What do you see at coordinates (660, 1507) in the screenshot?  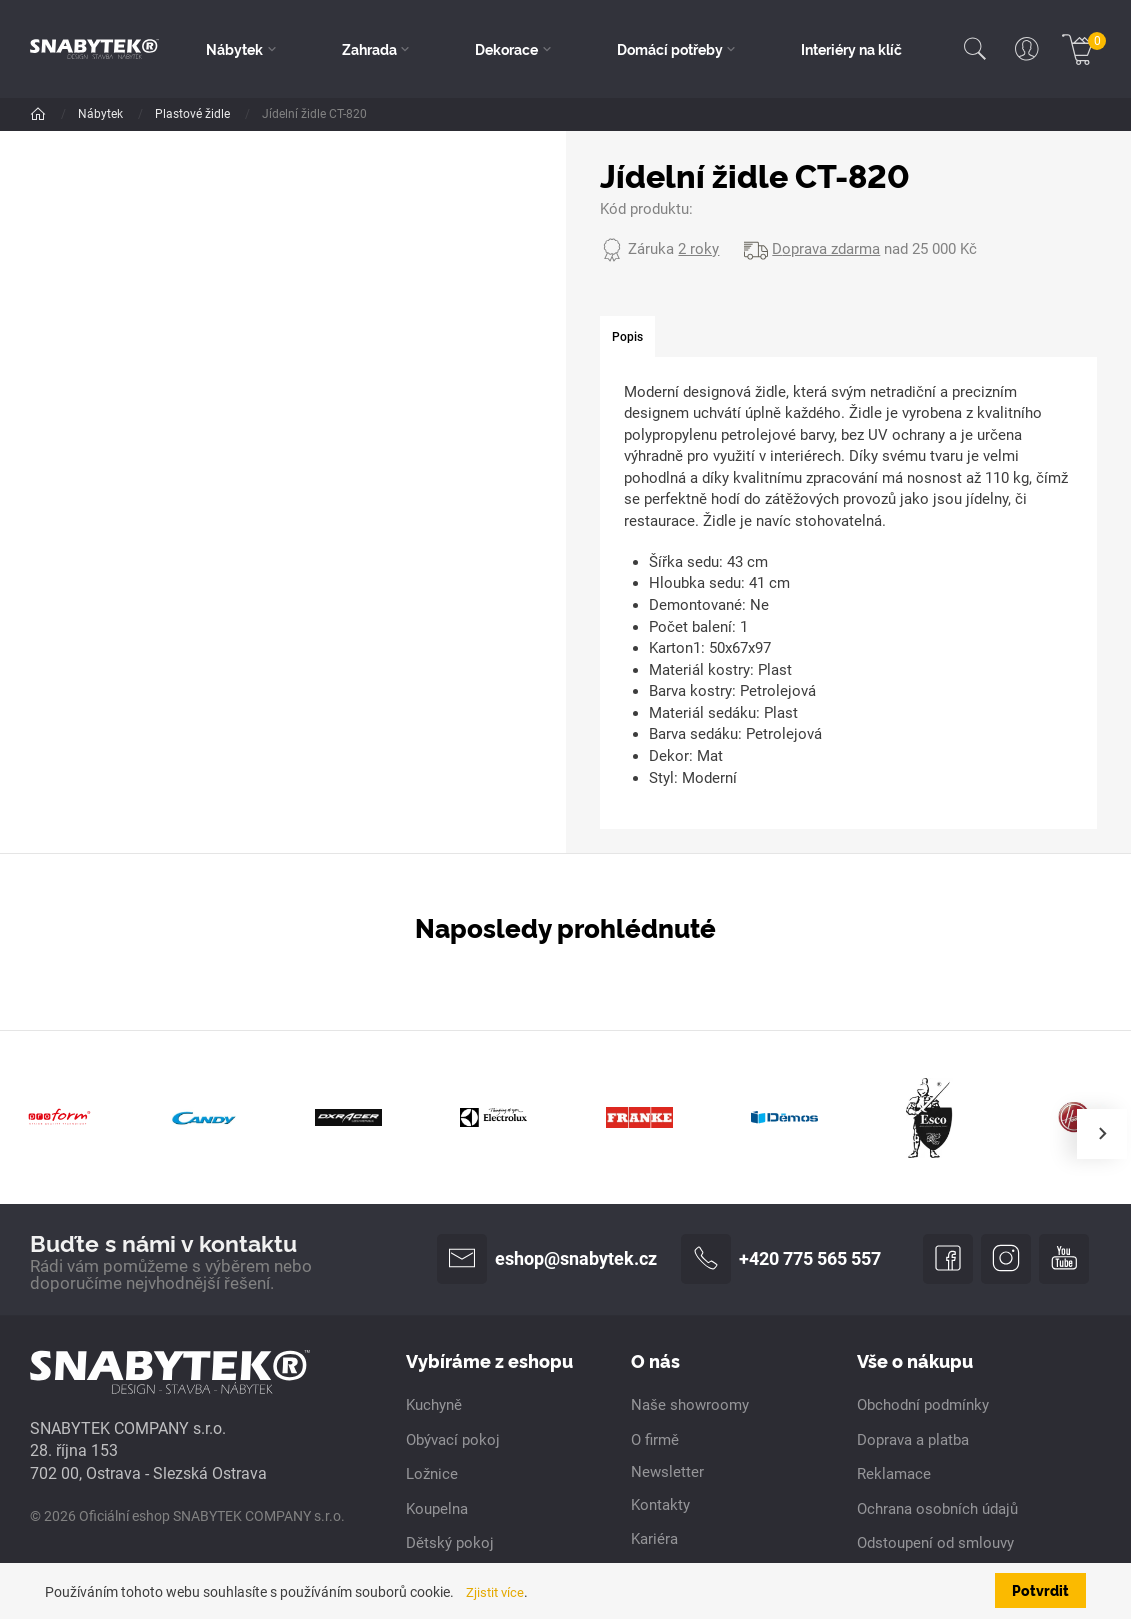 I see `Kontakty` at bounding box center [660, 1507].